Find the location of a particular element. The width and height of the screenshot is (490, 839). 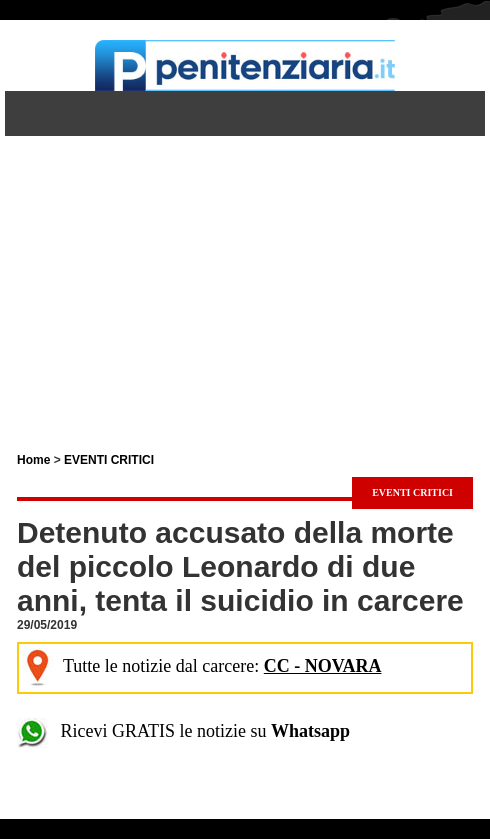

Tutte le notizie dal carcere: is located at coordinates (202, 666).